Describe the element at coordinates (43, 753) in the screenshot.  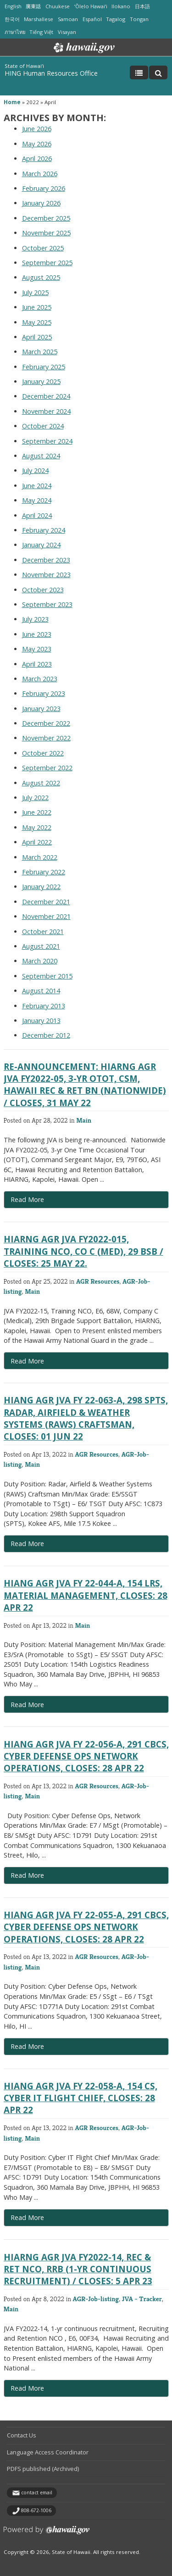
I see `October 2022` at that location.